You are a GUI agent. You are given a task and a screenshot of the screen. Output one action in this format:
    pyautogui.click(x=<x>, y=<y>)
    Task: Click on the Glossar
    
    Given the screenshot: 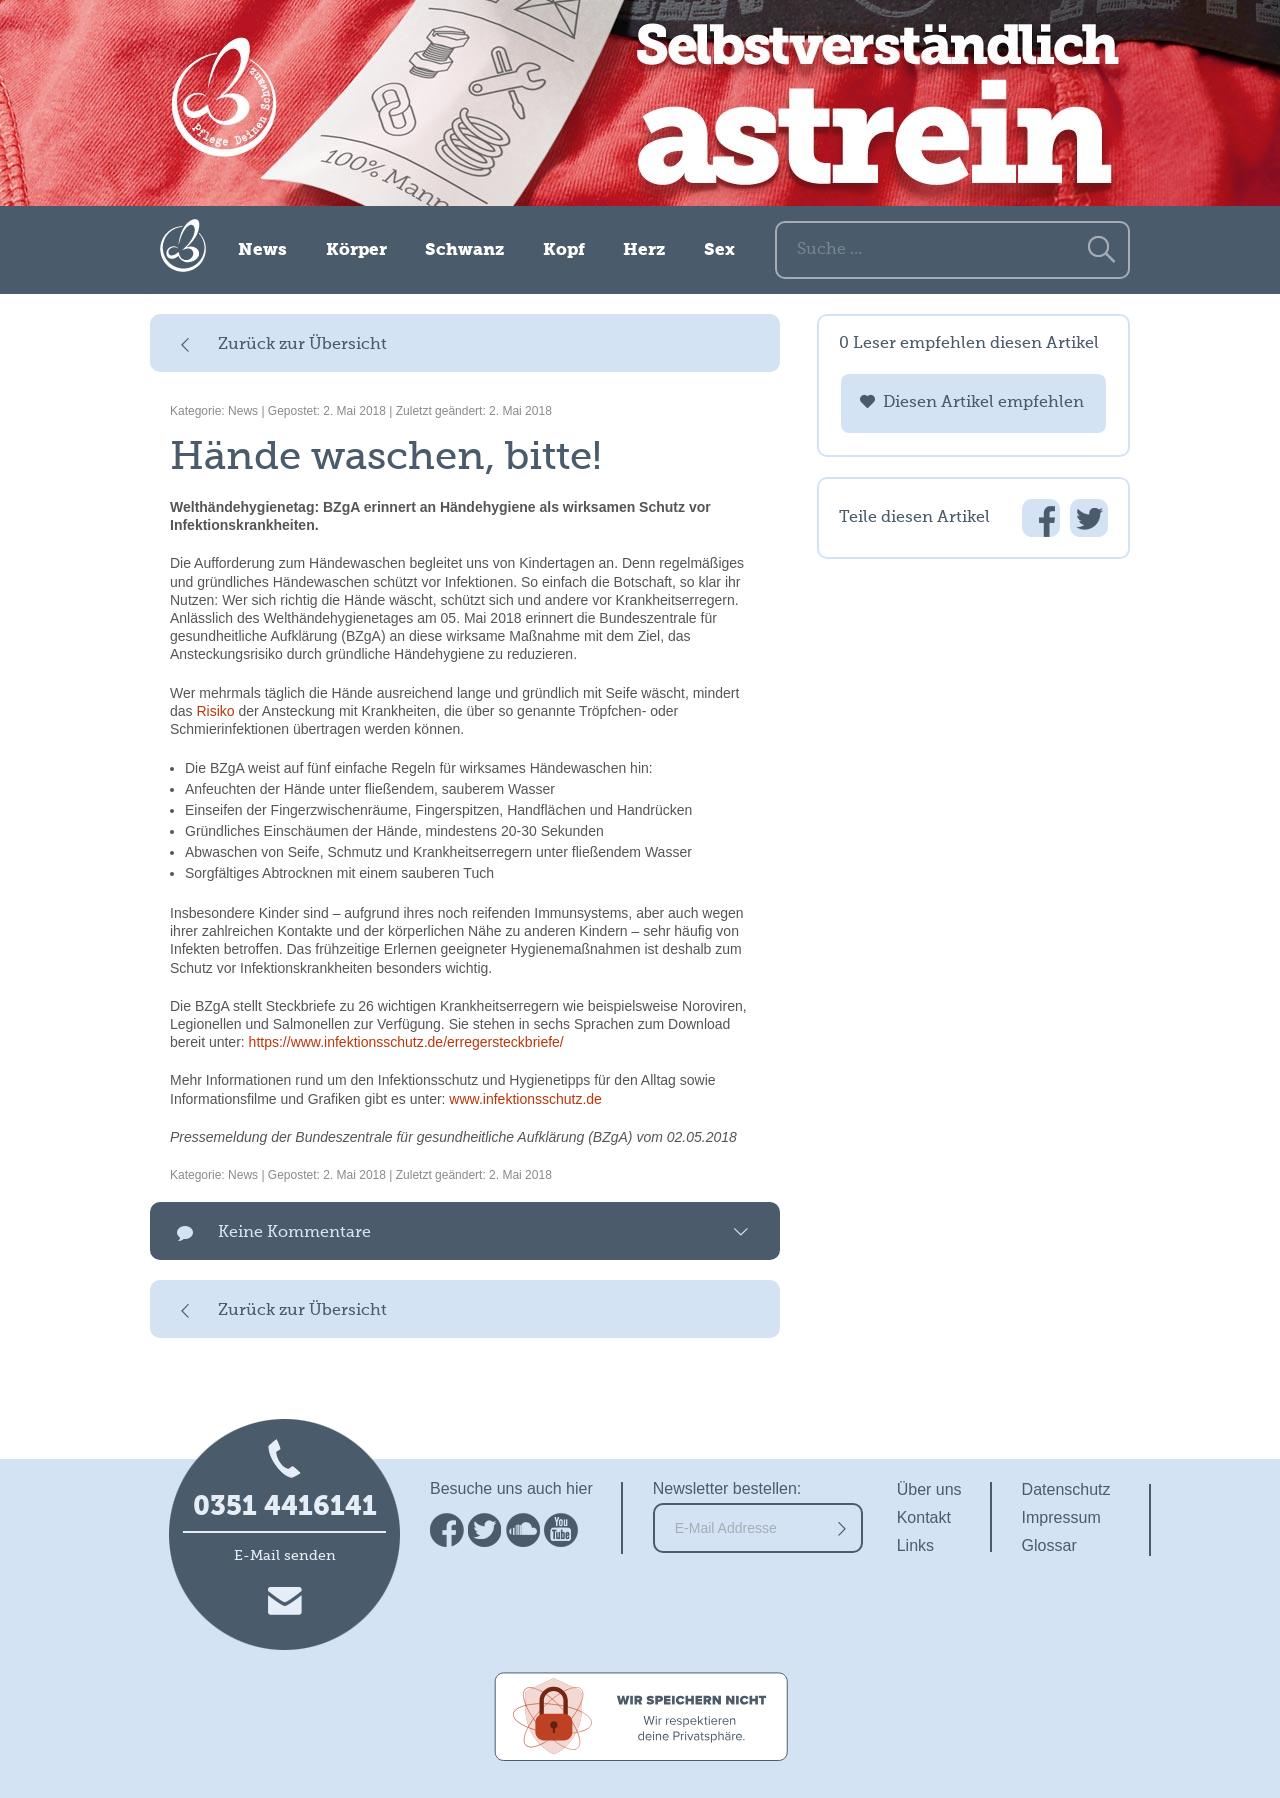 What is the action you would take?
    pyautogui.click(x=1049, y=1545)
    